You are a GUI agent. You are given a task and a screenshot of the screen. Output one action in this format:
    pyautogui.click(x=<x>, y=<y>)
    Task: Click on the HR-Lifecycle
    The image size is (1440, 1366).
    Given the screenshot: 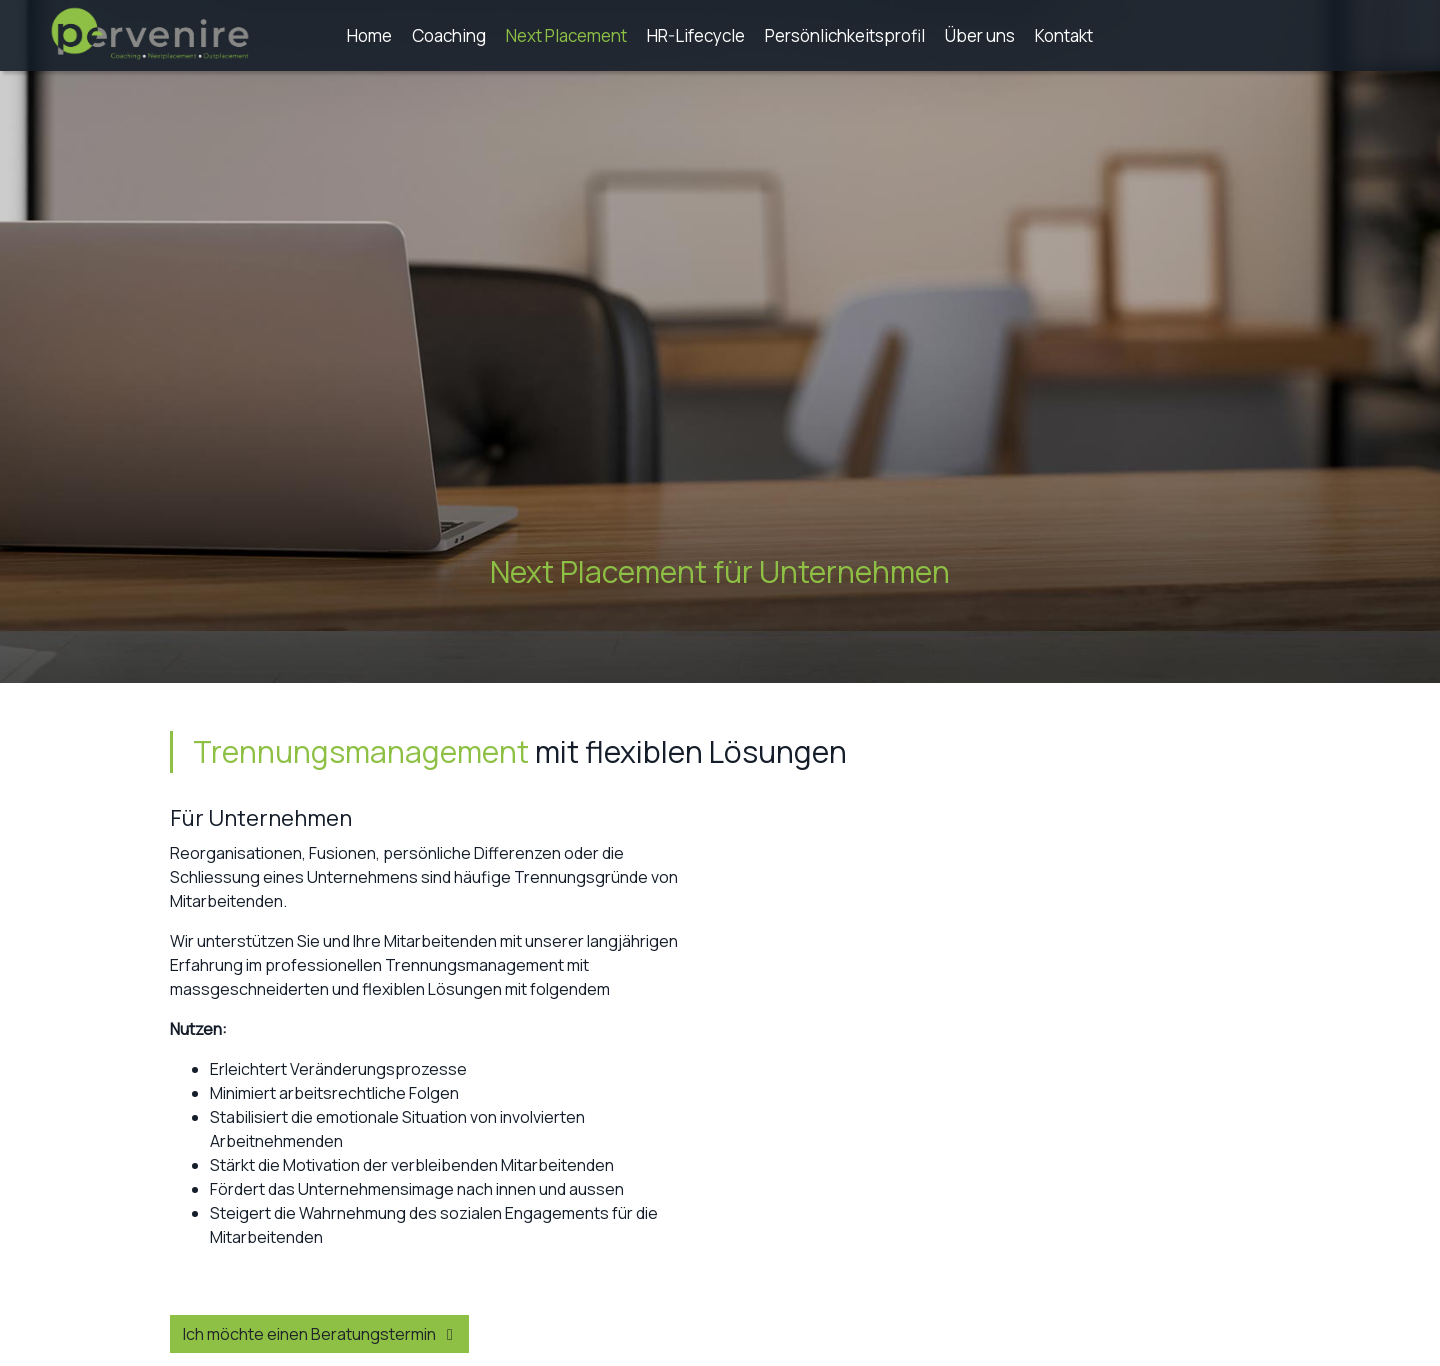 What is the action you would take?
    pyautogui.click(x=696, y=35)
    